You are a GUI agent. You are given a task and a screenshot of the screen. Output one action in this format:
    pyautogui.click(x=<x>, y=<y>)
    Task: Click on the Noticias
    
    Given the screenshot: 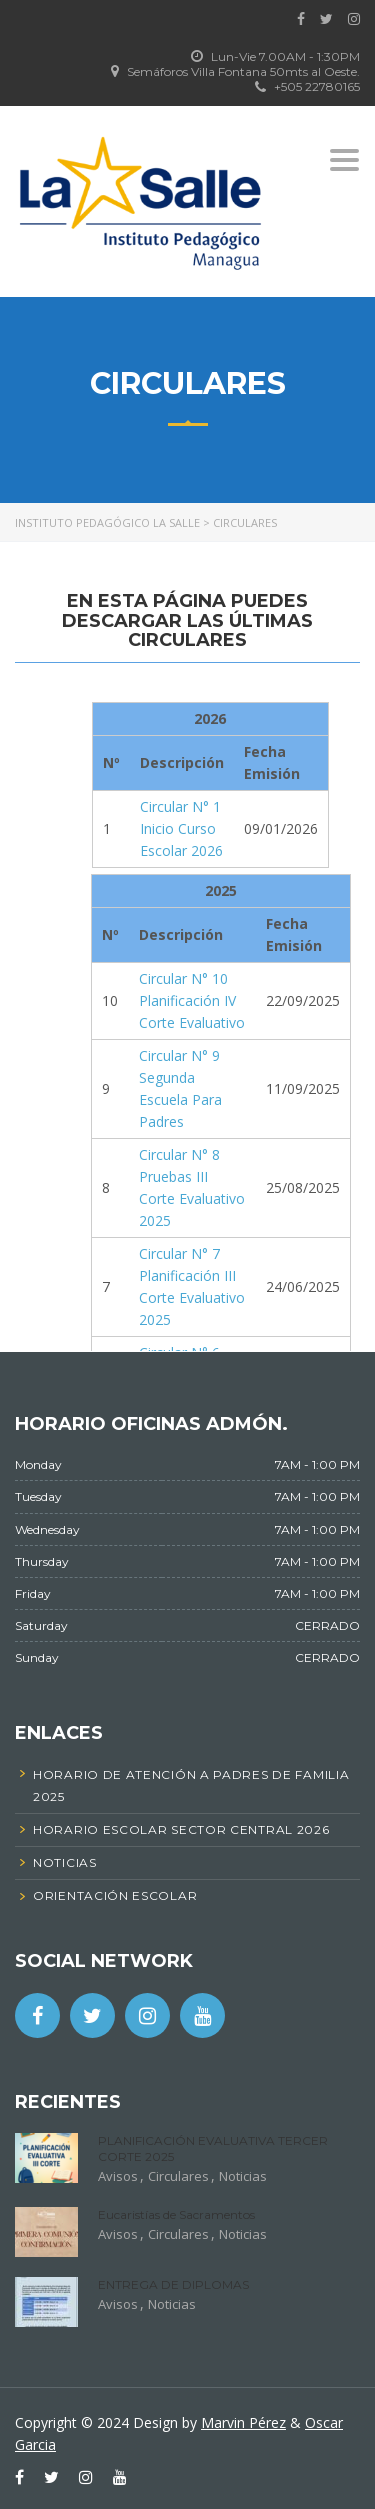 What is the action you would take?
    pyautogui.click(x=243, y=2176)
    